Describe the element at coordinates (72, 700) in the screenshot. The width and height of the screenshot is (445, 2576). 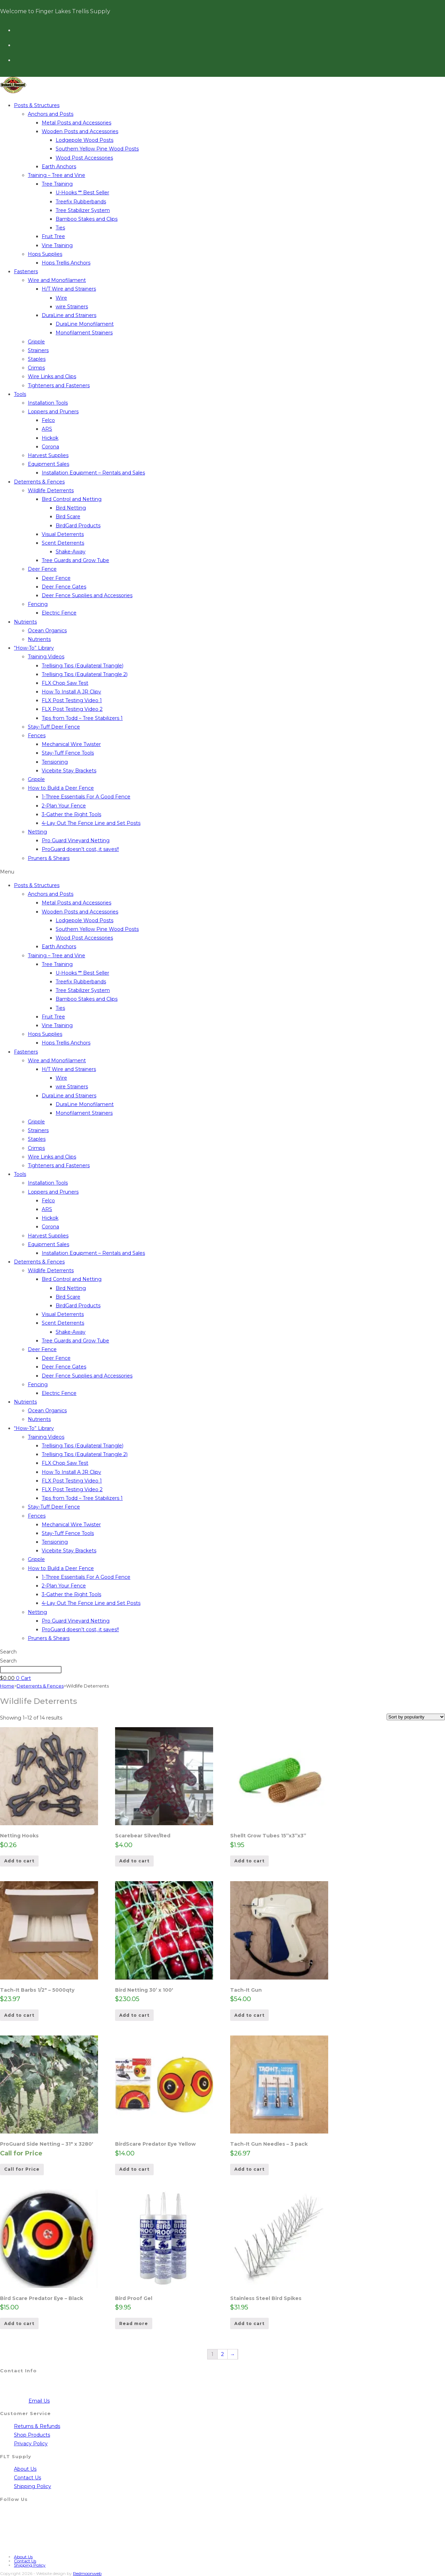
I see `FLX Post Testing Video 1` at that location.